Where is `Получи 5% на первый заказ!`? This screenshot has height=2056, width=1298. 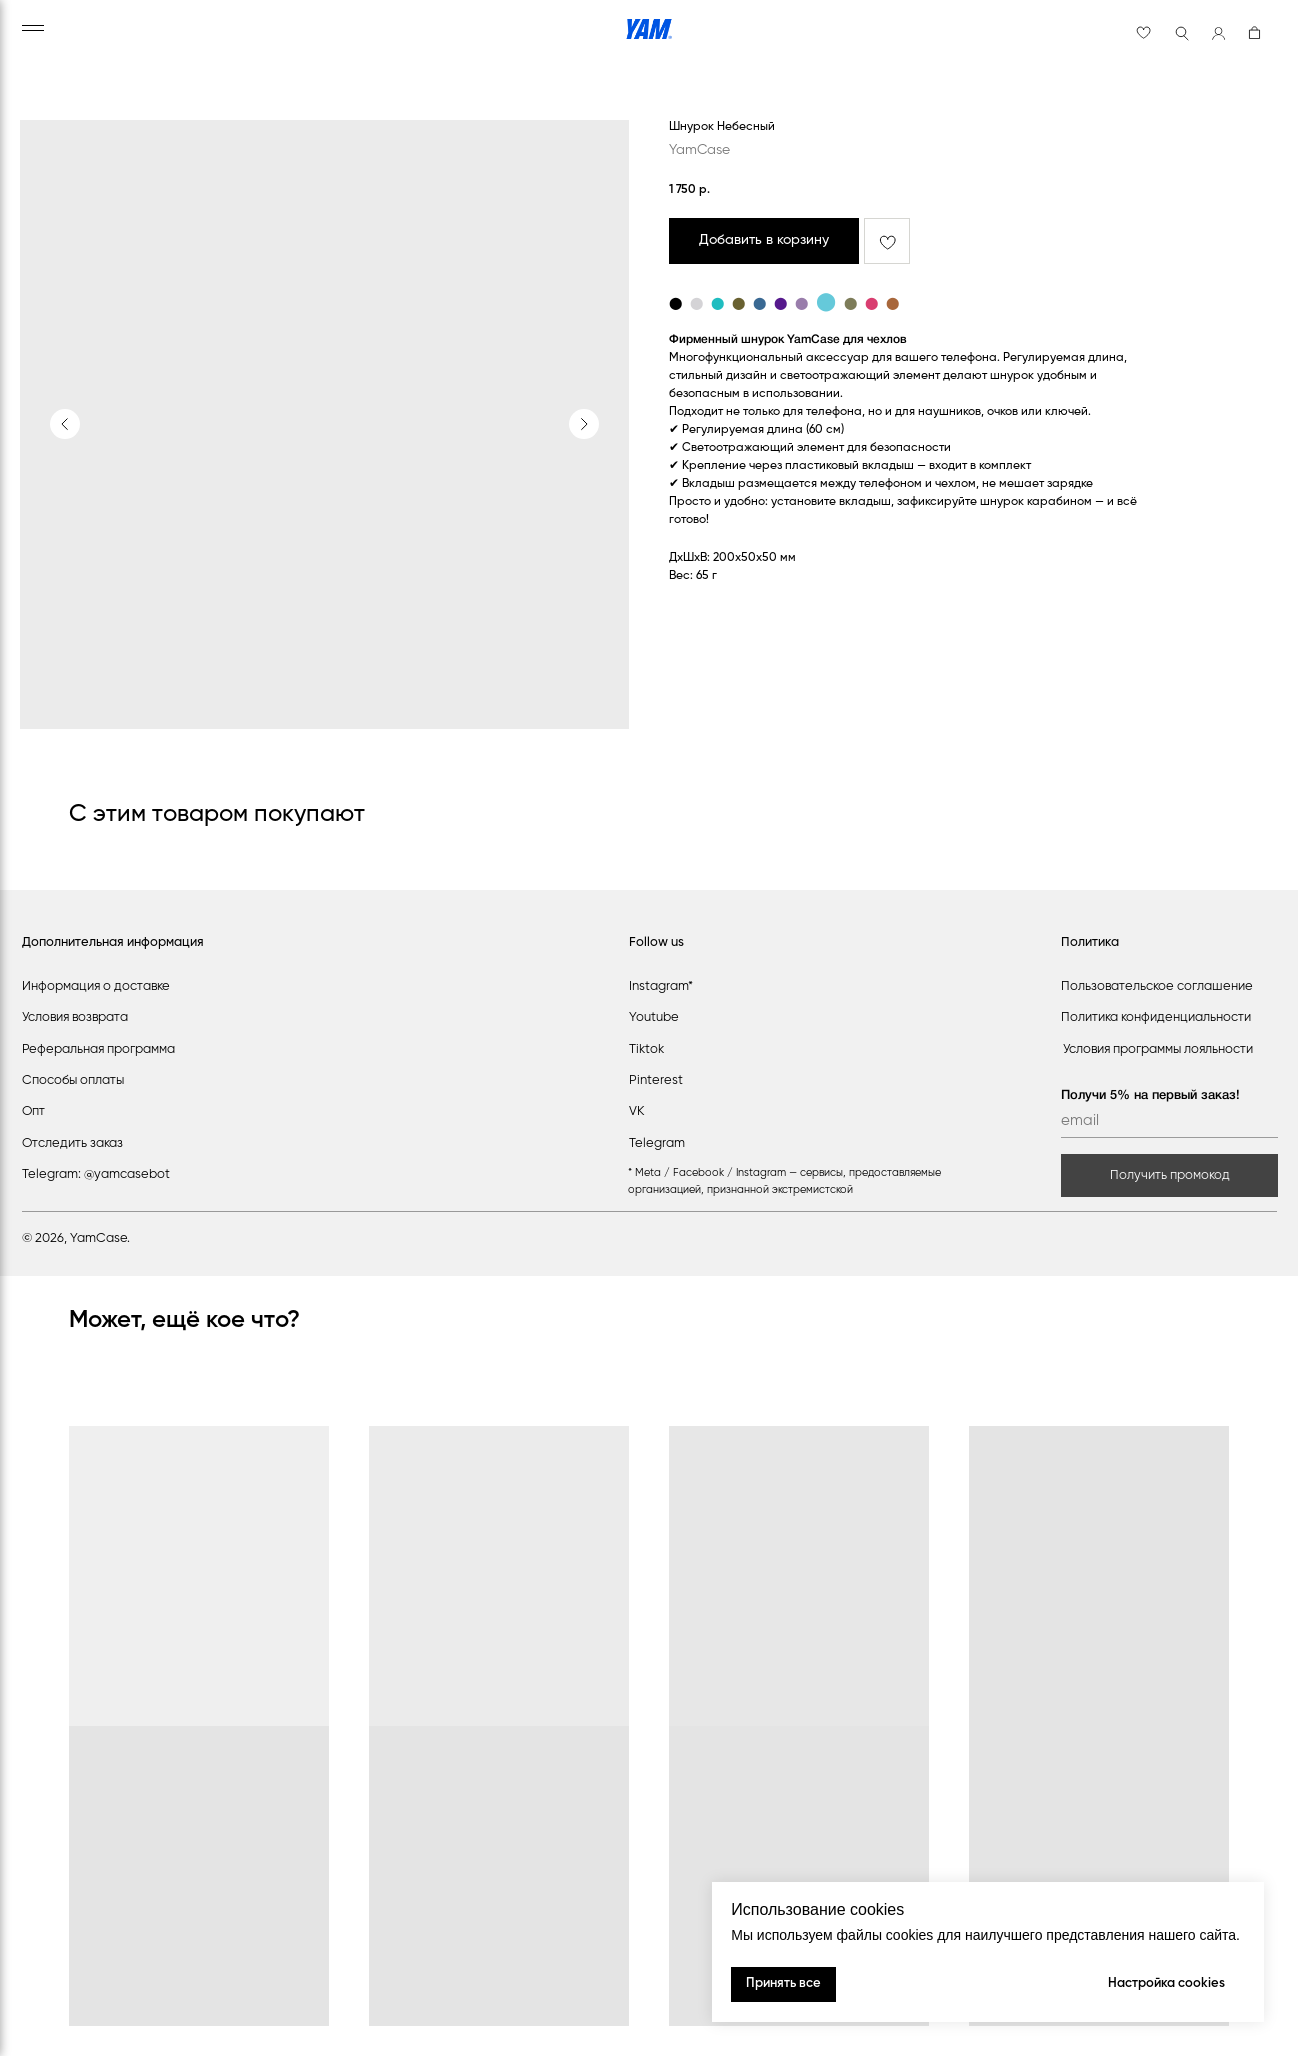 Получи 5% на первый заказ! is located at coordinates (1150, 1095).